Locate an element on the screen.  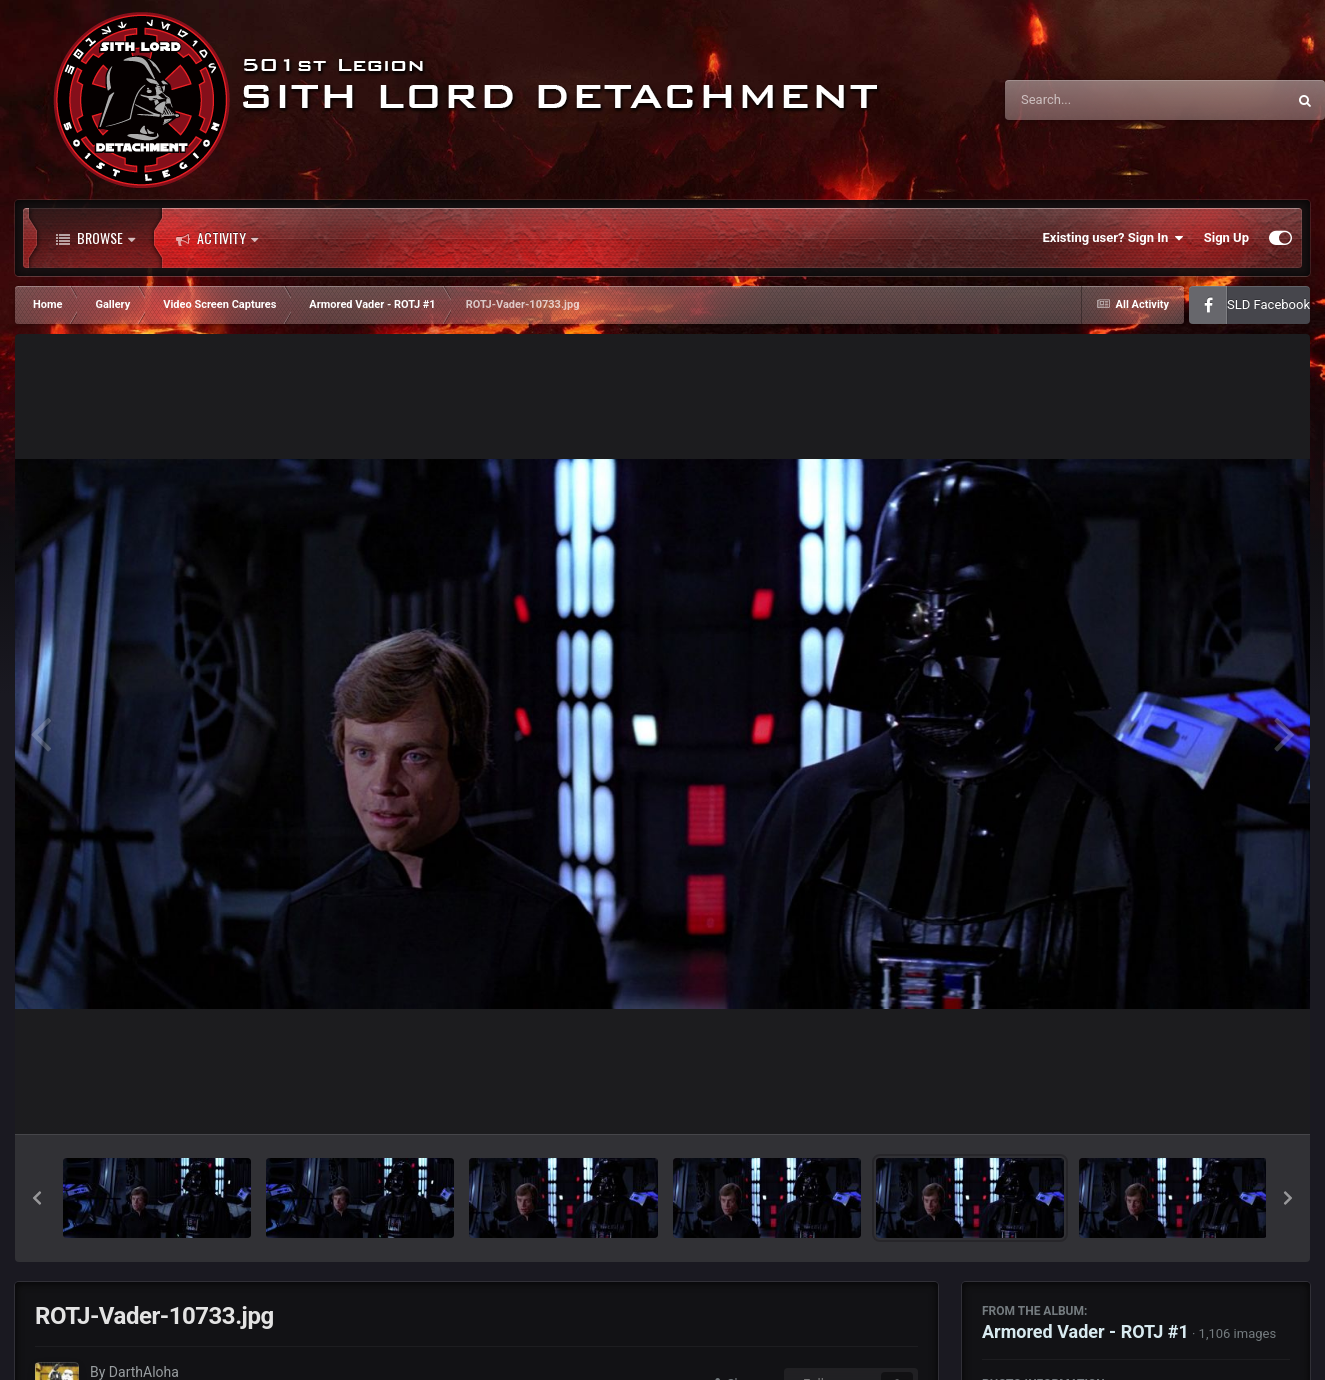
[Search] is located at coordinates (1095, 100).